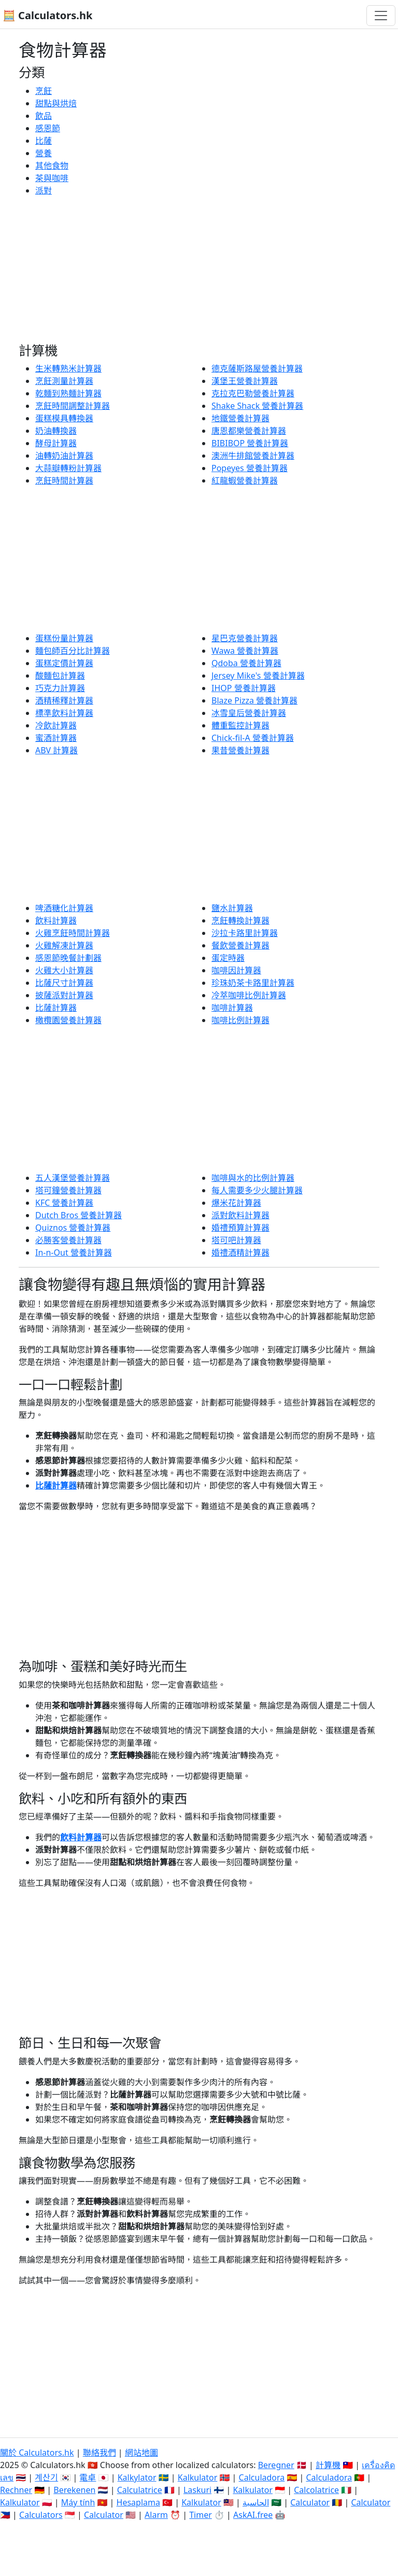  I want to click on Qdoba 營養計算器, so click(246, 663).